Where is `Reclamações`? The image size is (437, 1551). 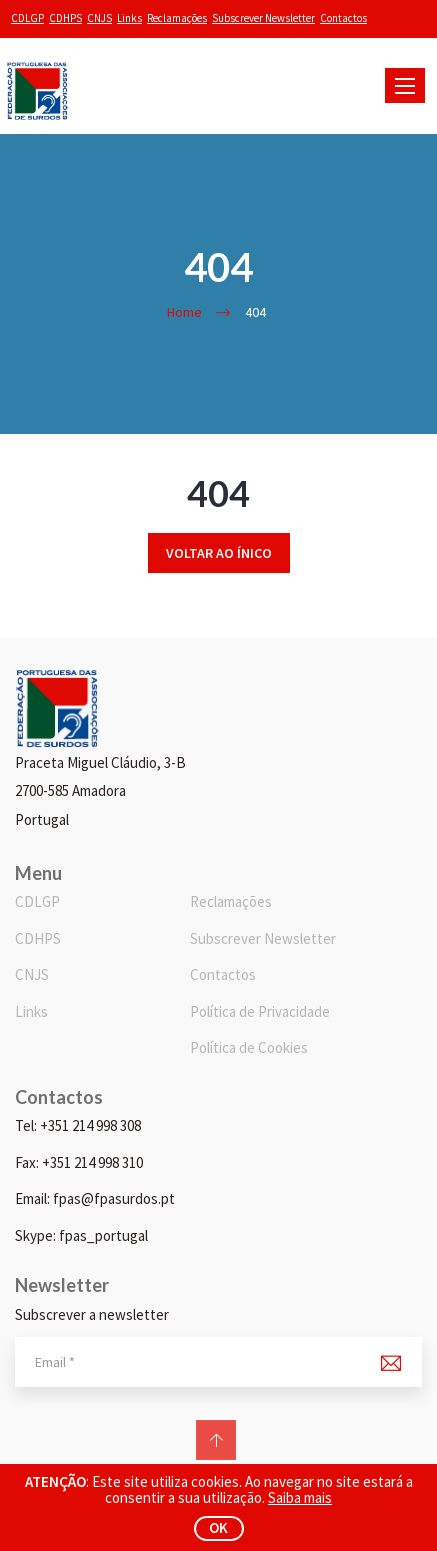
Reclamações is located at coordinates (177, 18).